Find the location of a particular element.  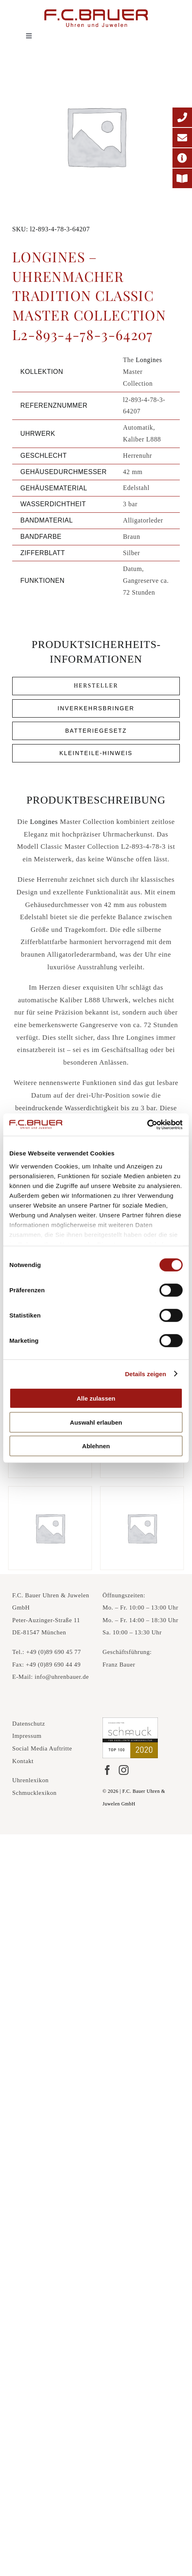

[Adresse] is located at coordinates (182, 158).